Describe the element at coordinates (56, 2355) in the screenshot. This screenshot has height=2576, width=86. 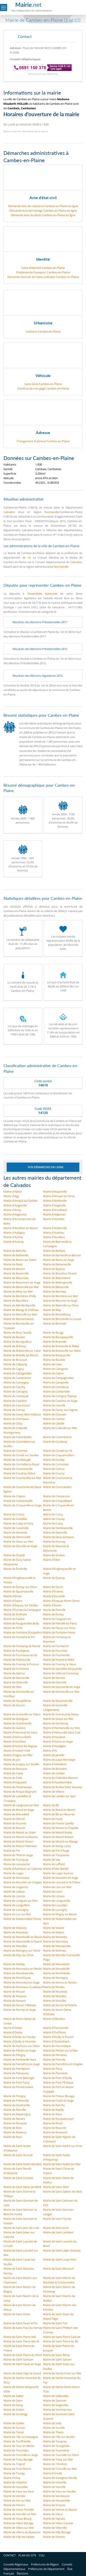
I see `Mairie de Saint Rémy` at that location.